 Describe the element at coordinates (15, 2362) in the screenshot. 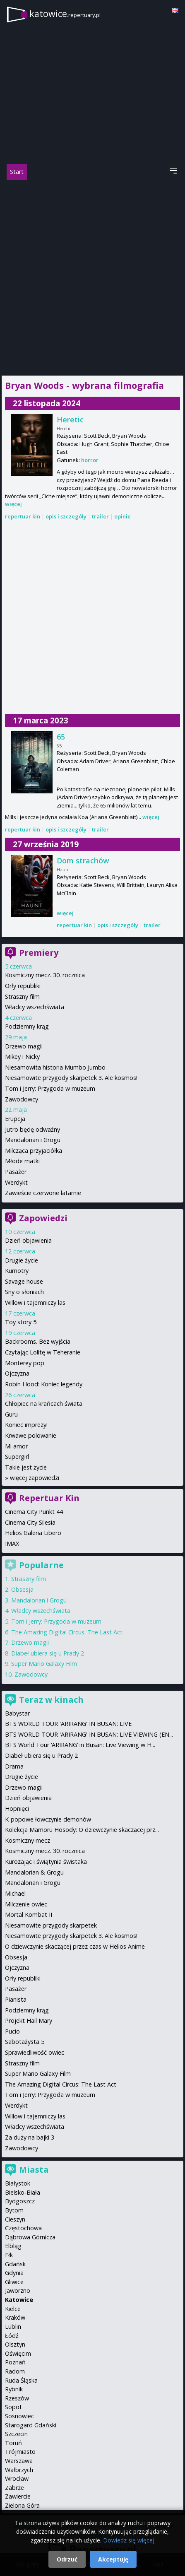

I see `Poznań` at that location.